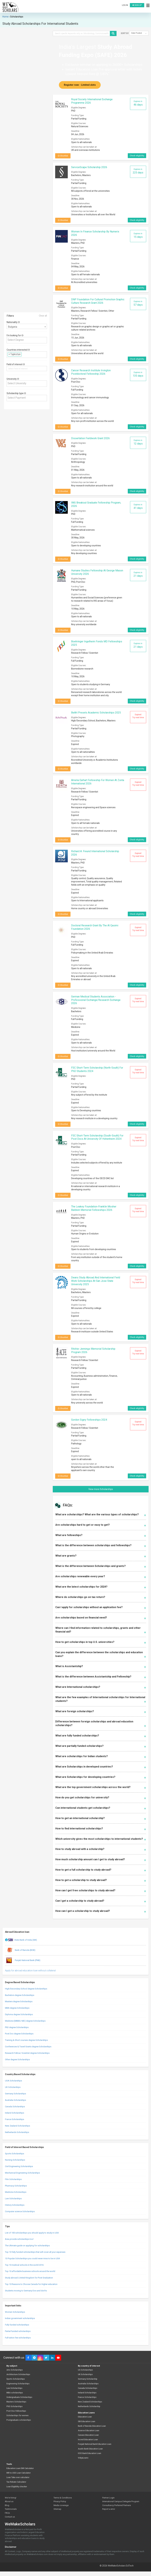 This screenshot has height=2576, width=151. What do you see at coordinates (17, 2008) in the screenshot?
I see `MBA degree Scholarships` at bounding box center [17, 2008].